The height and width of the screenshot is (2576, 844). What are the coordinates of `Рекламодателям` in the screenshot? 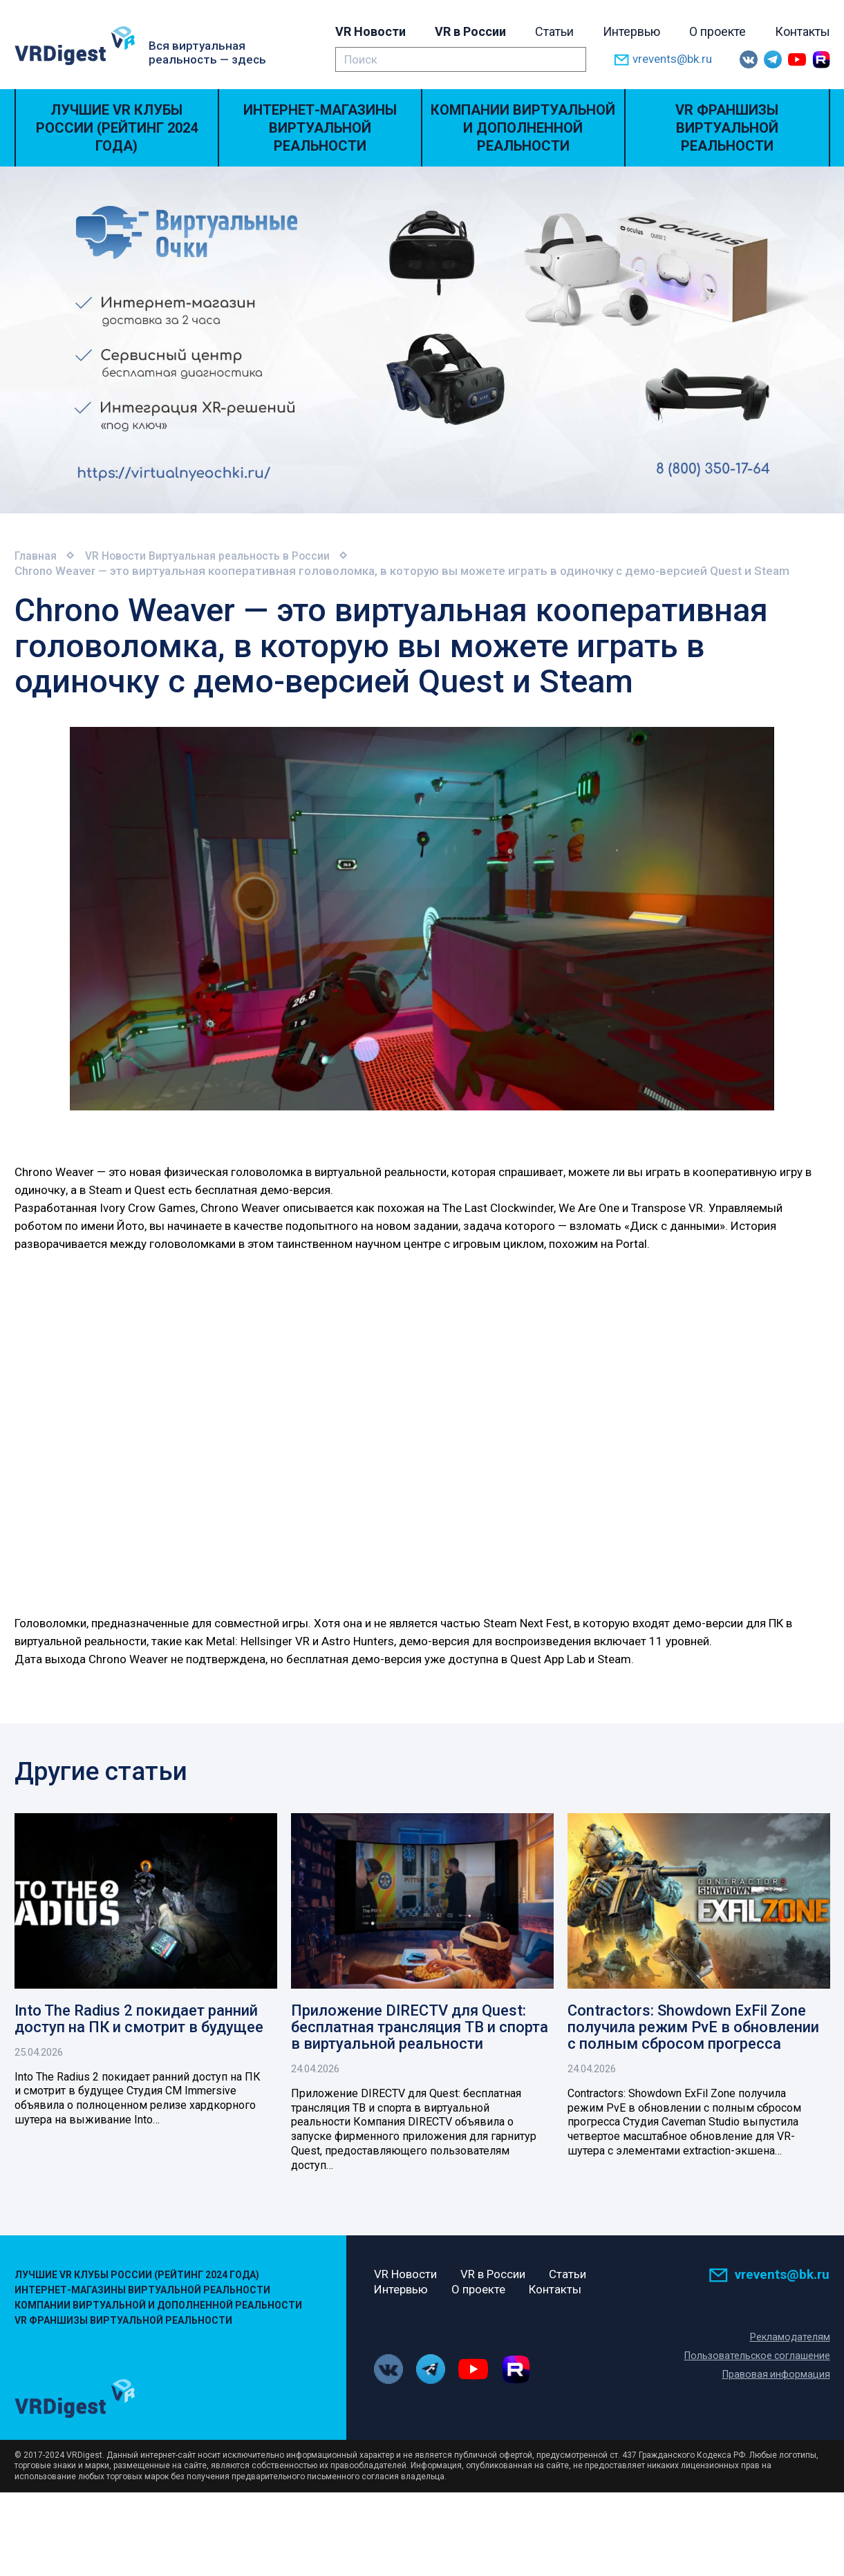 It's located at (789, 2339).